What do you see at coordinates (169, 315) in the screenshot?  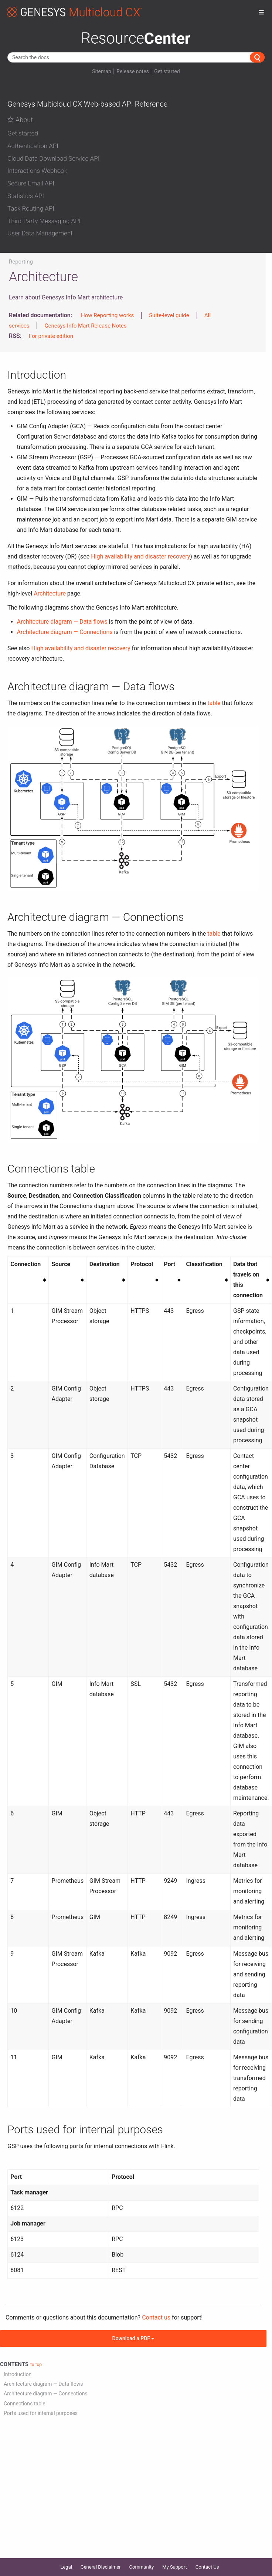 I see `Suite-level guide` at bounding box center [169, 315].